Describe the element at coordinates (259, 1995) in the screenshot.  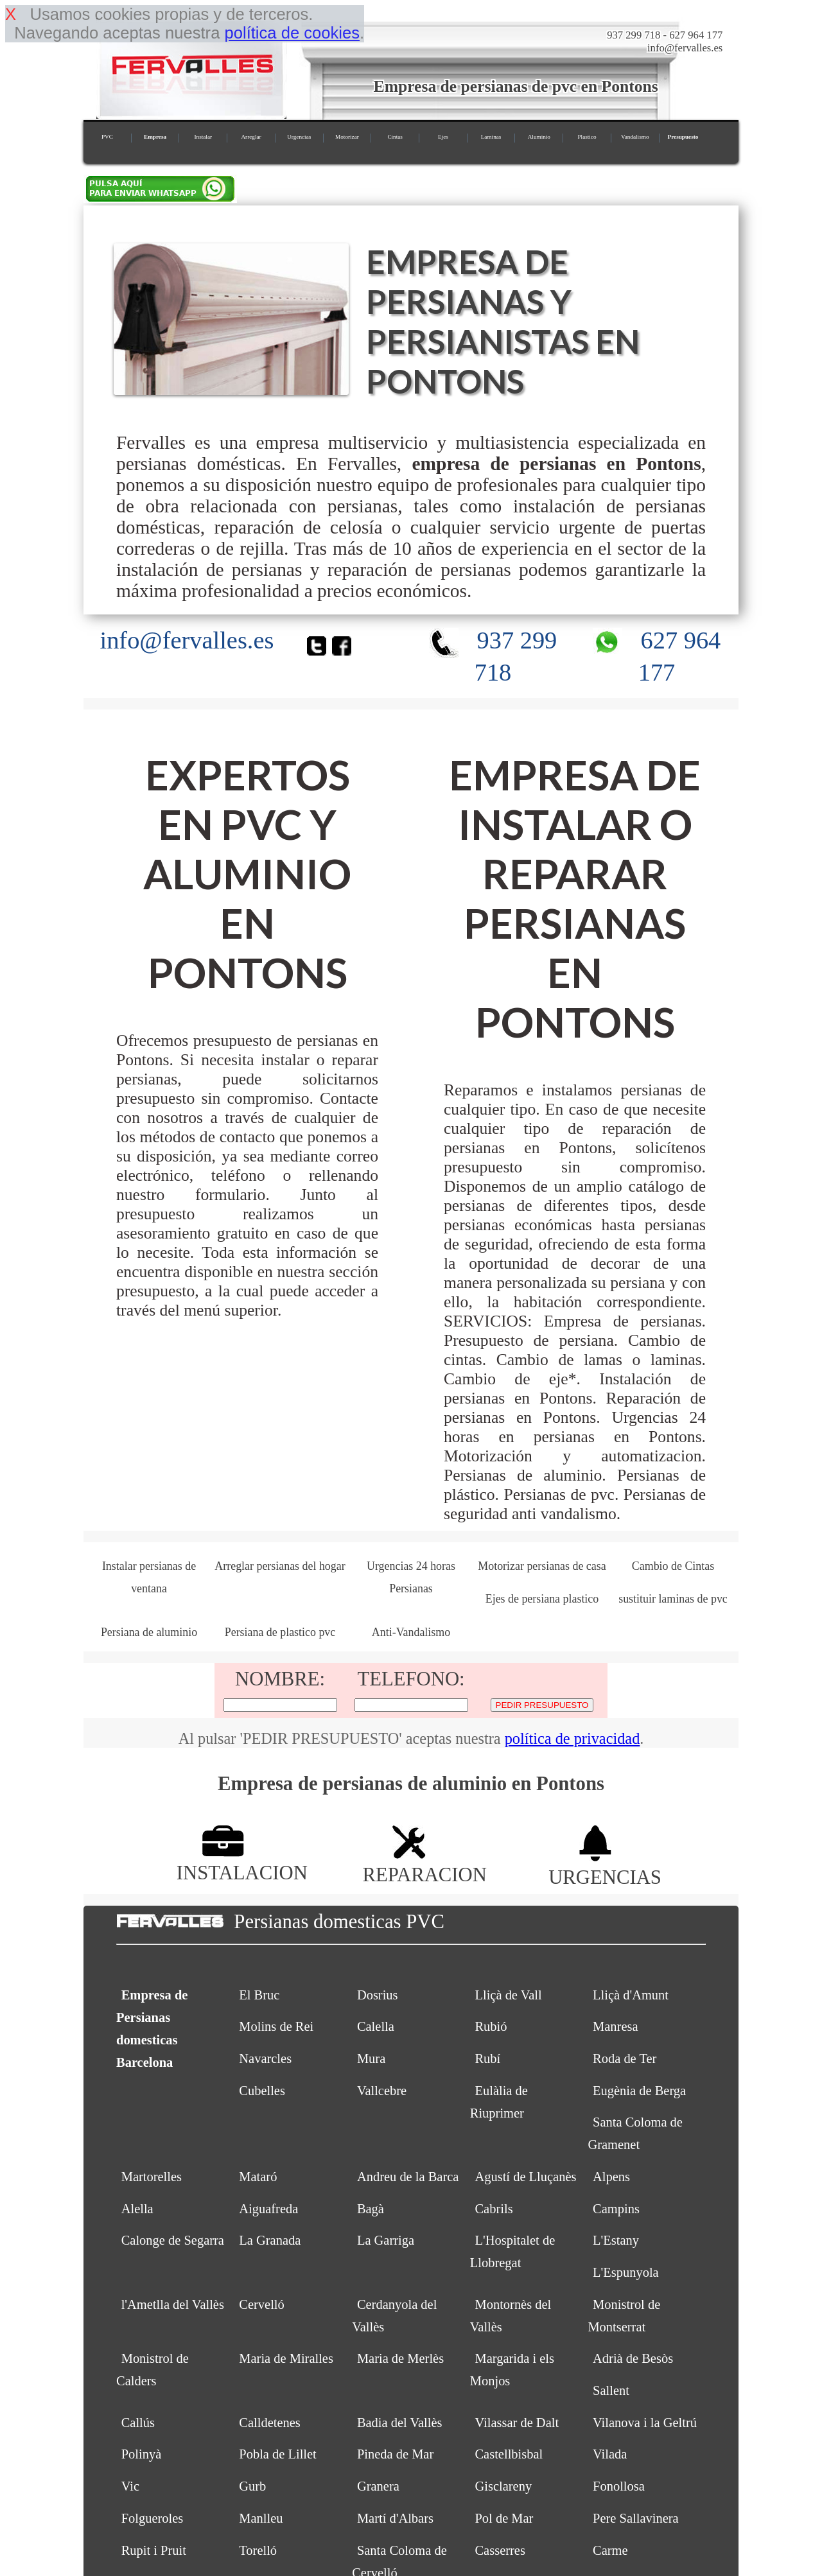
I see `El Bruc` at that location.